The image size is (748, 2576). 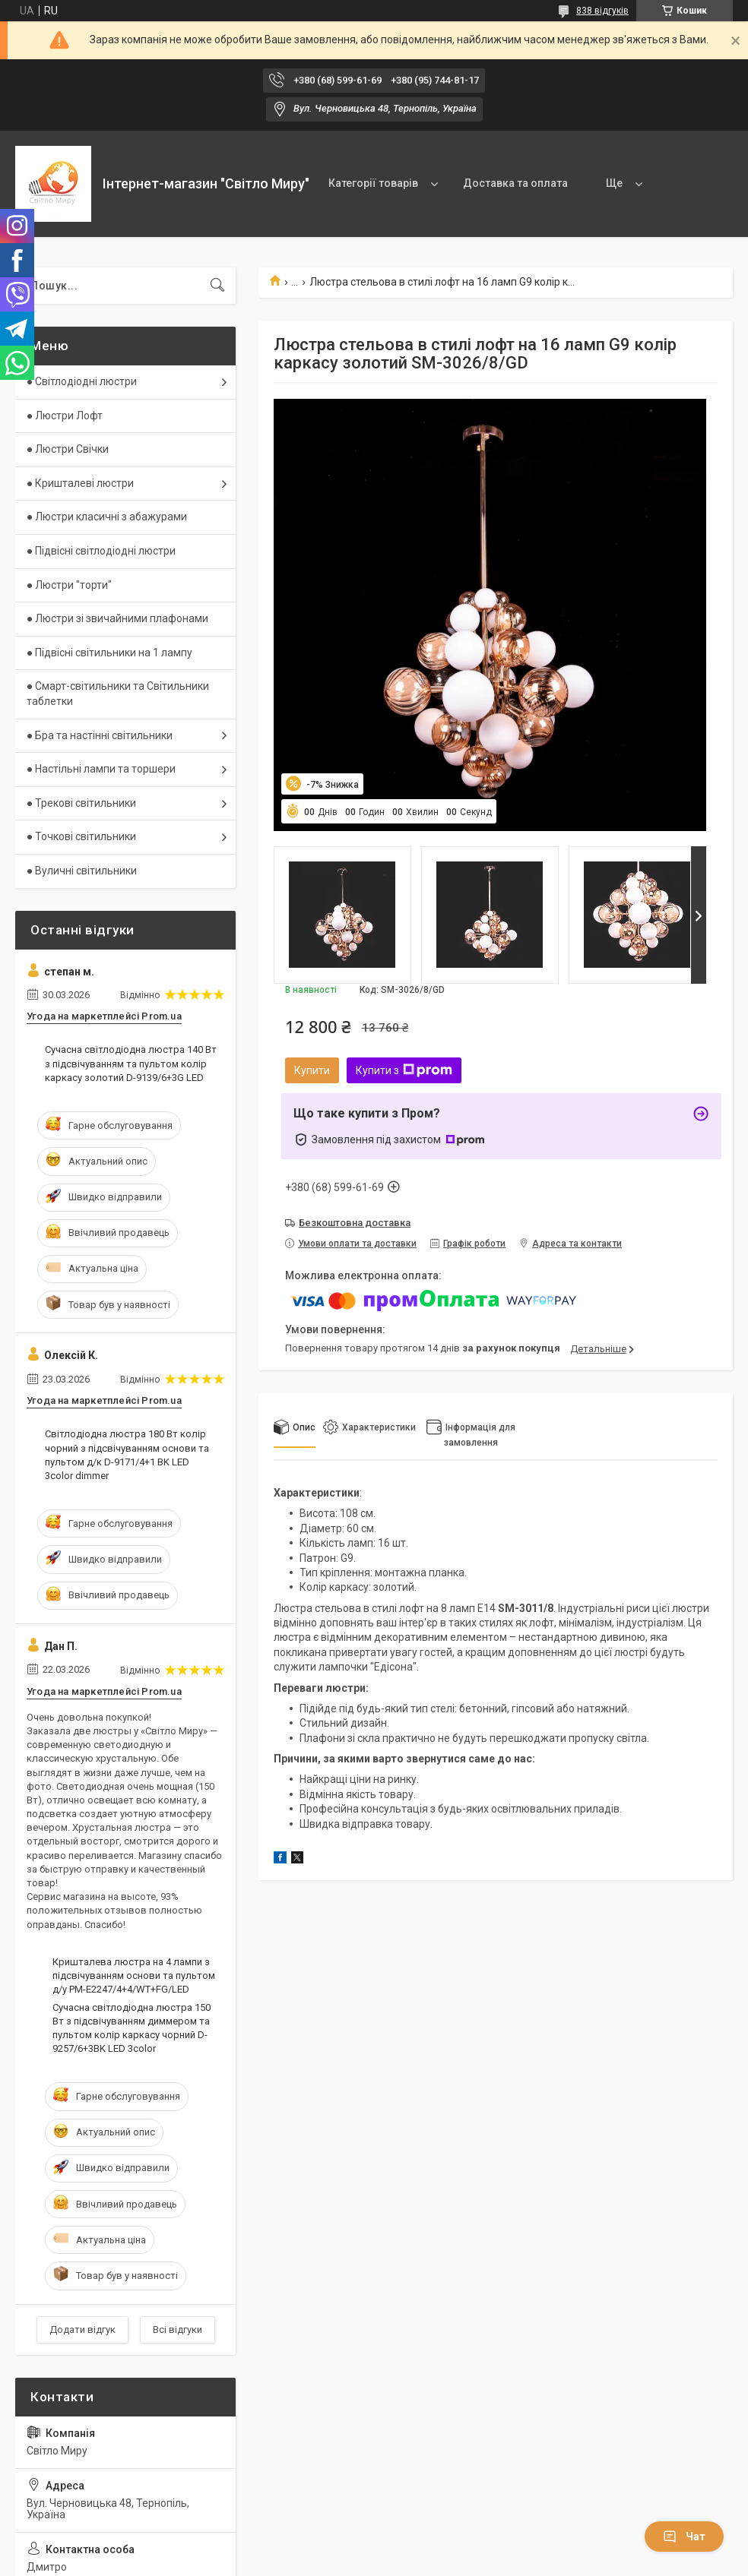 I want to click on ● Підвісні світильники на 1 лампу, so click(x=109, y=652).